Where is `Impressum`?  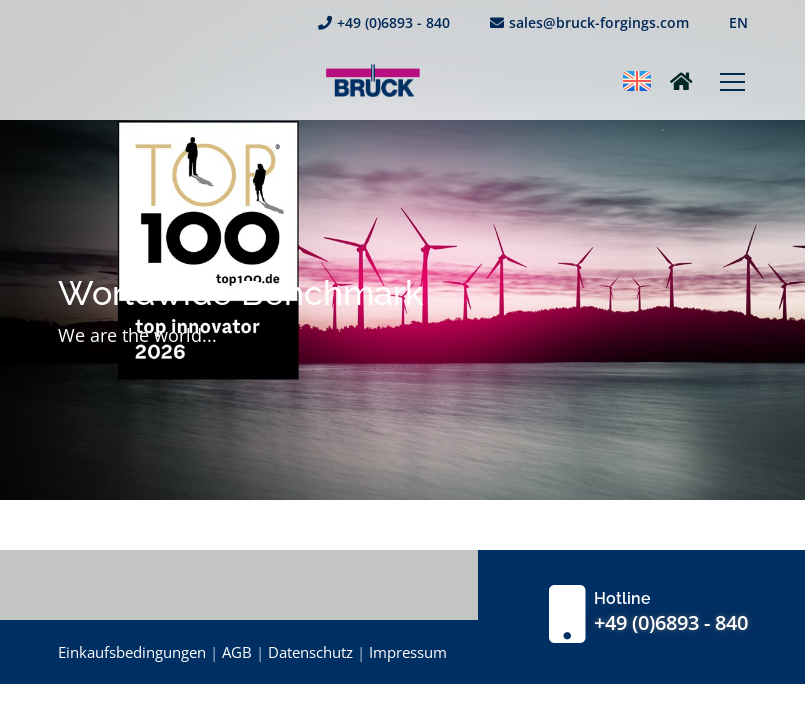 Impressum is located at coordinates (408, 652).